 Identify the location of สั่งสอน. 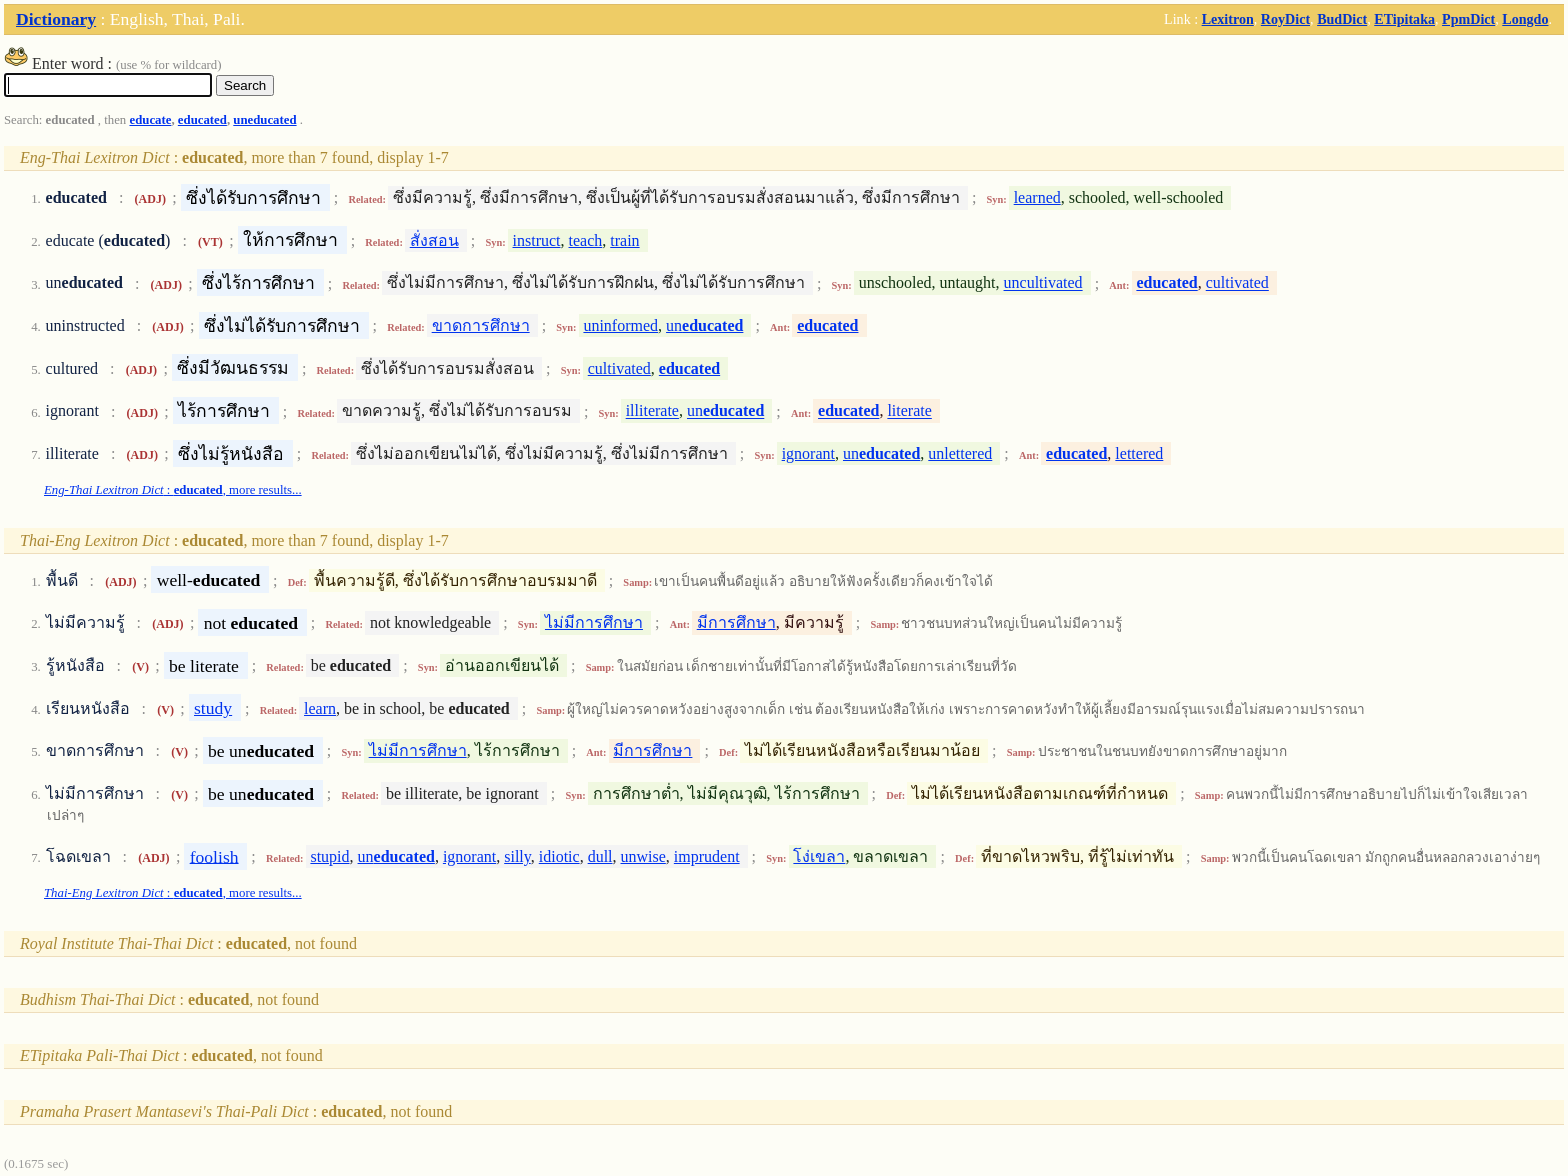
(434, 240).